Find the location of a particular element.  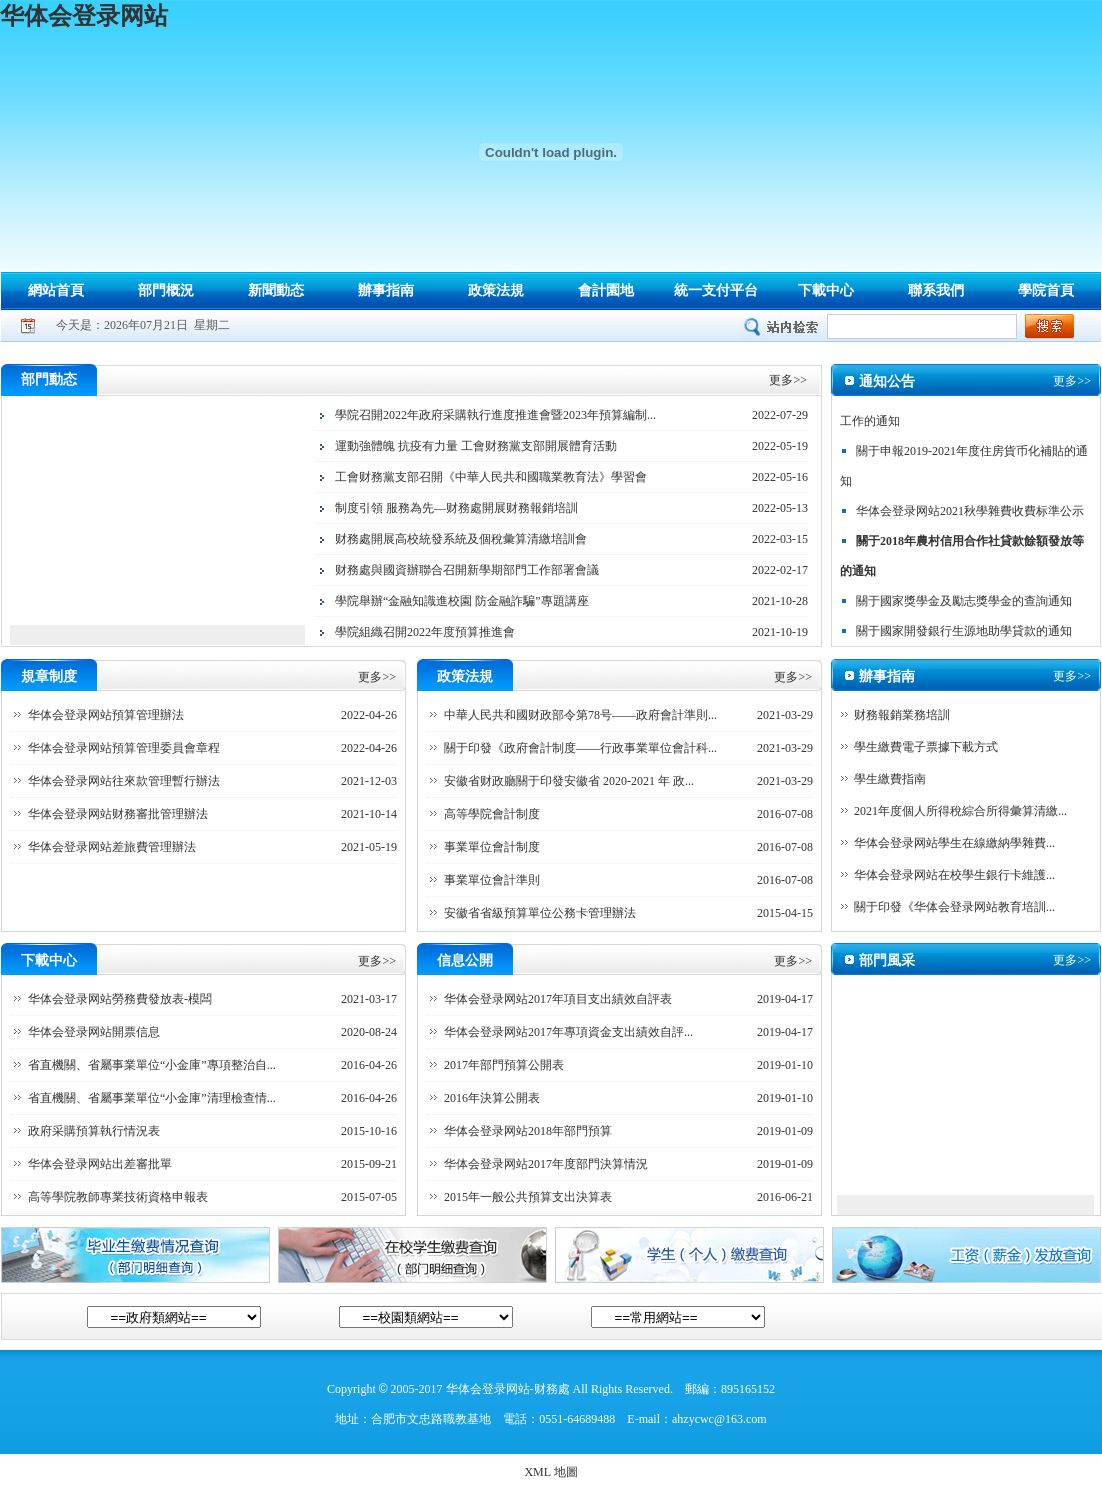

华体会登录网站2017年度部門決算情況 is located at coordinates (546, 1164).